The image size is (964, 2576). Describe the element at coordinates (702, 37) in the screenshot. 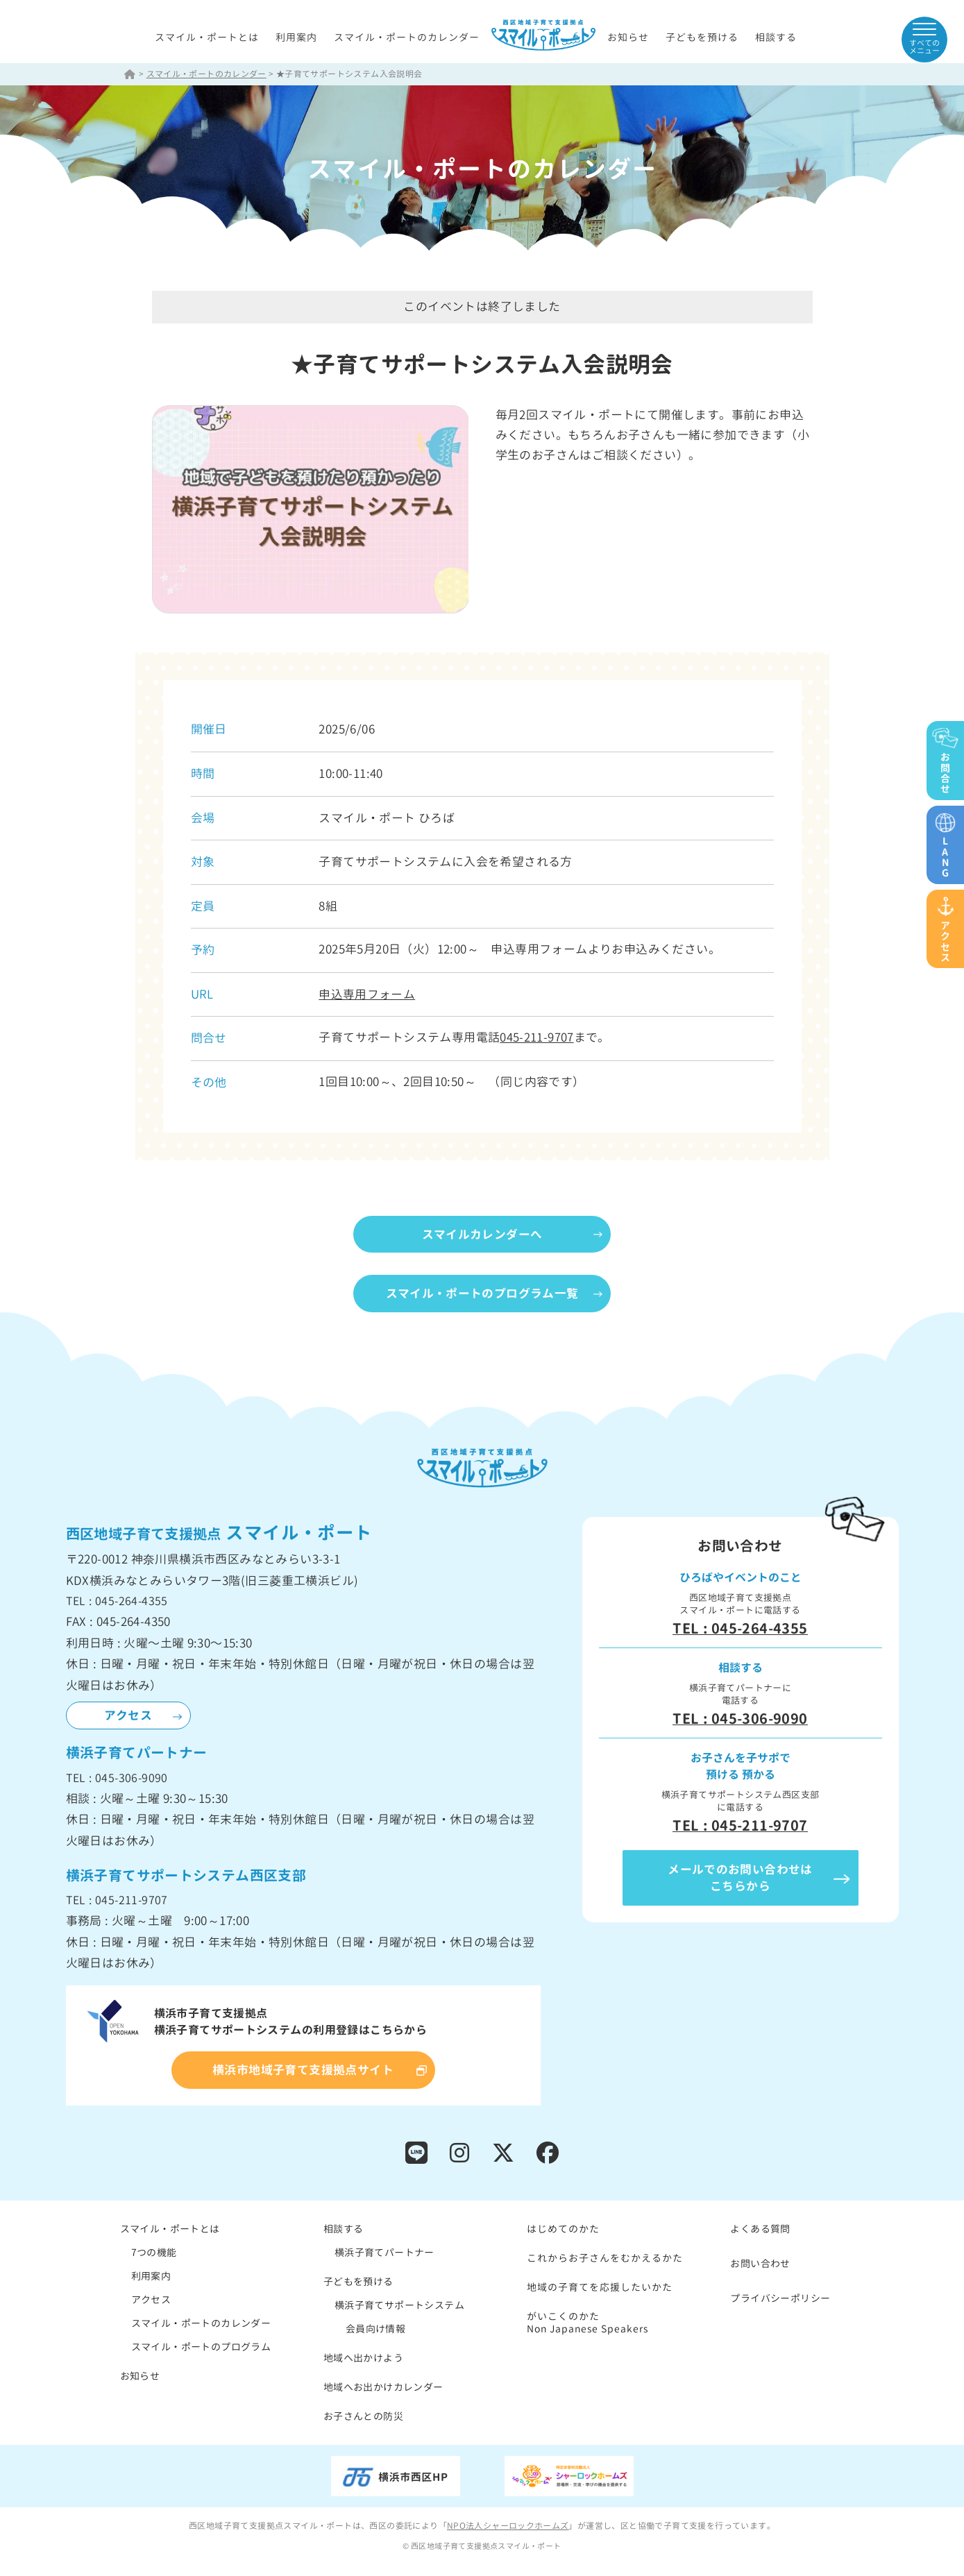

I see `子どもを預ける` at that location.